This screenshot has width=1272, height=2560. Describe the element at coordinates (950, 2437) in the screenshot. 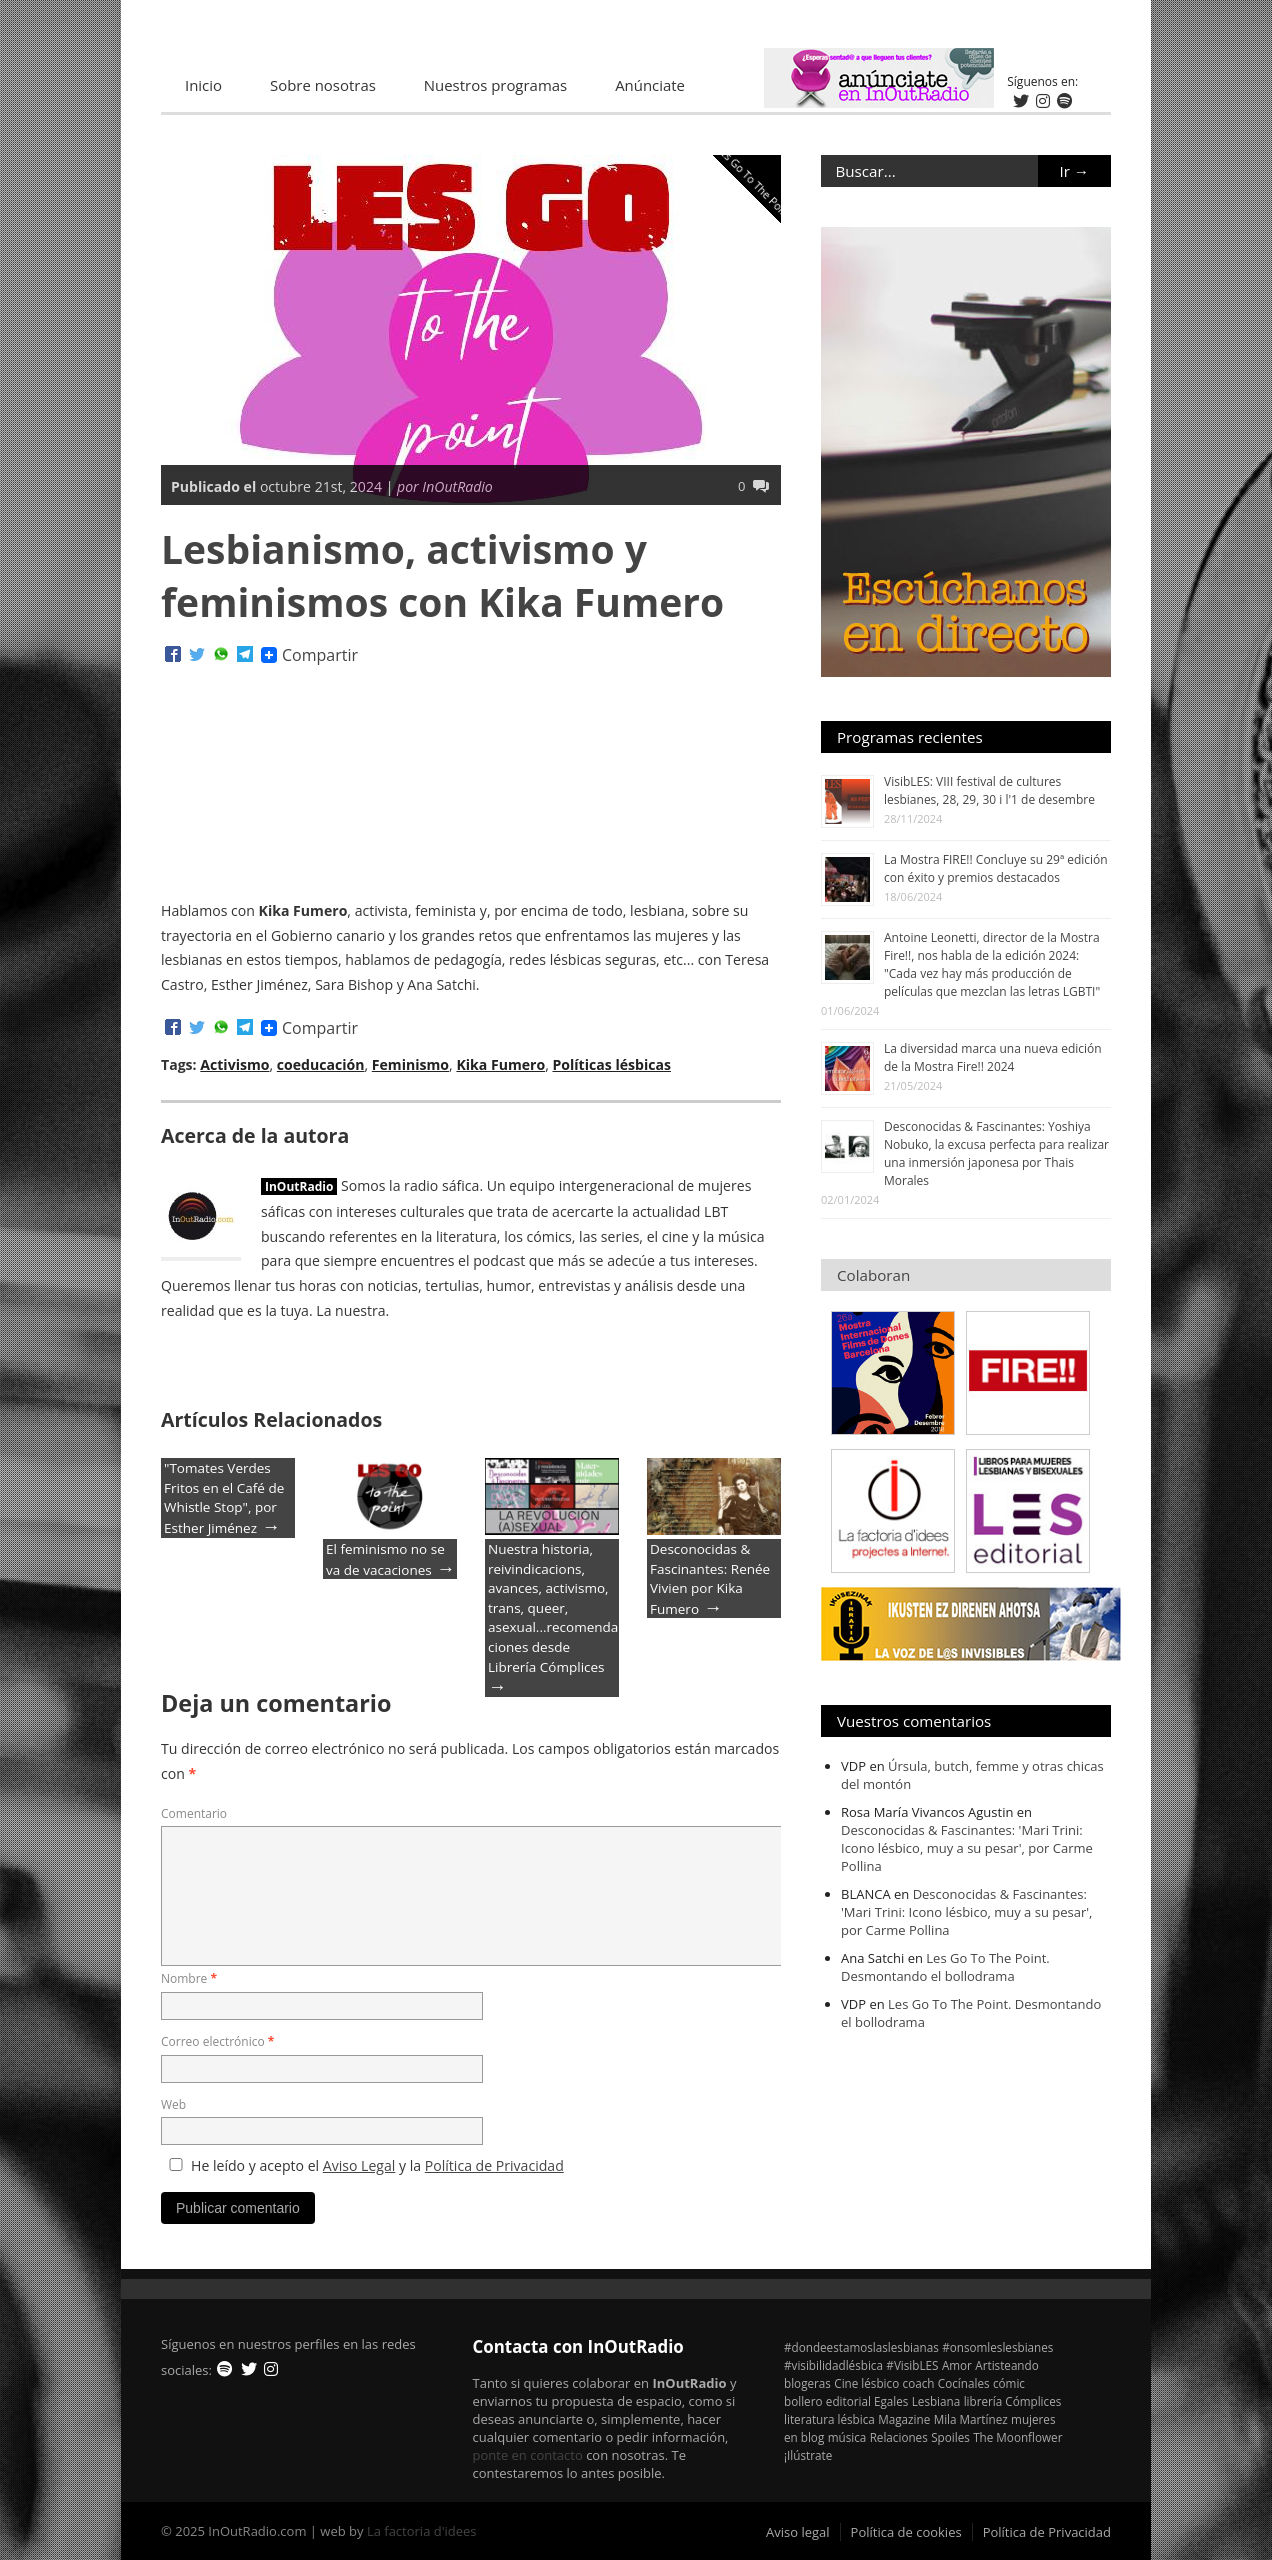

I see `Spoiles` at that location.